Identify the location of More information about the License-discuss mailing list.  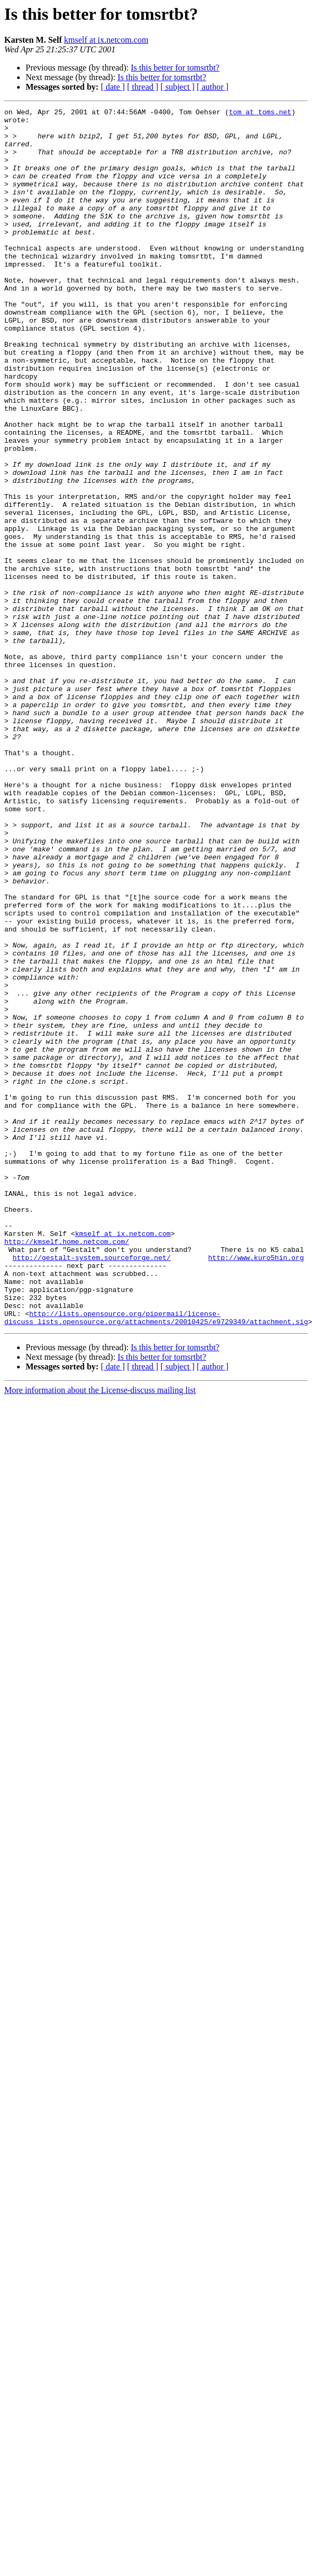
(100, 1633).